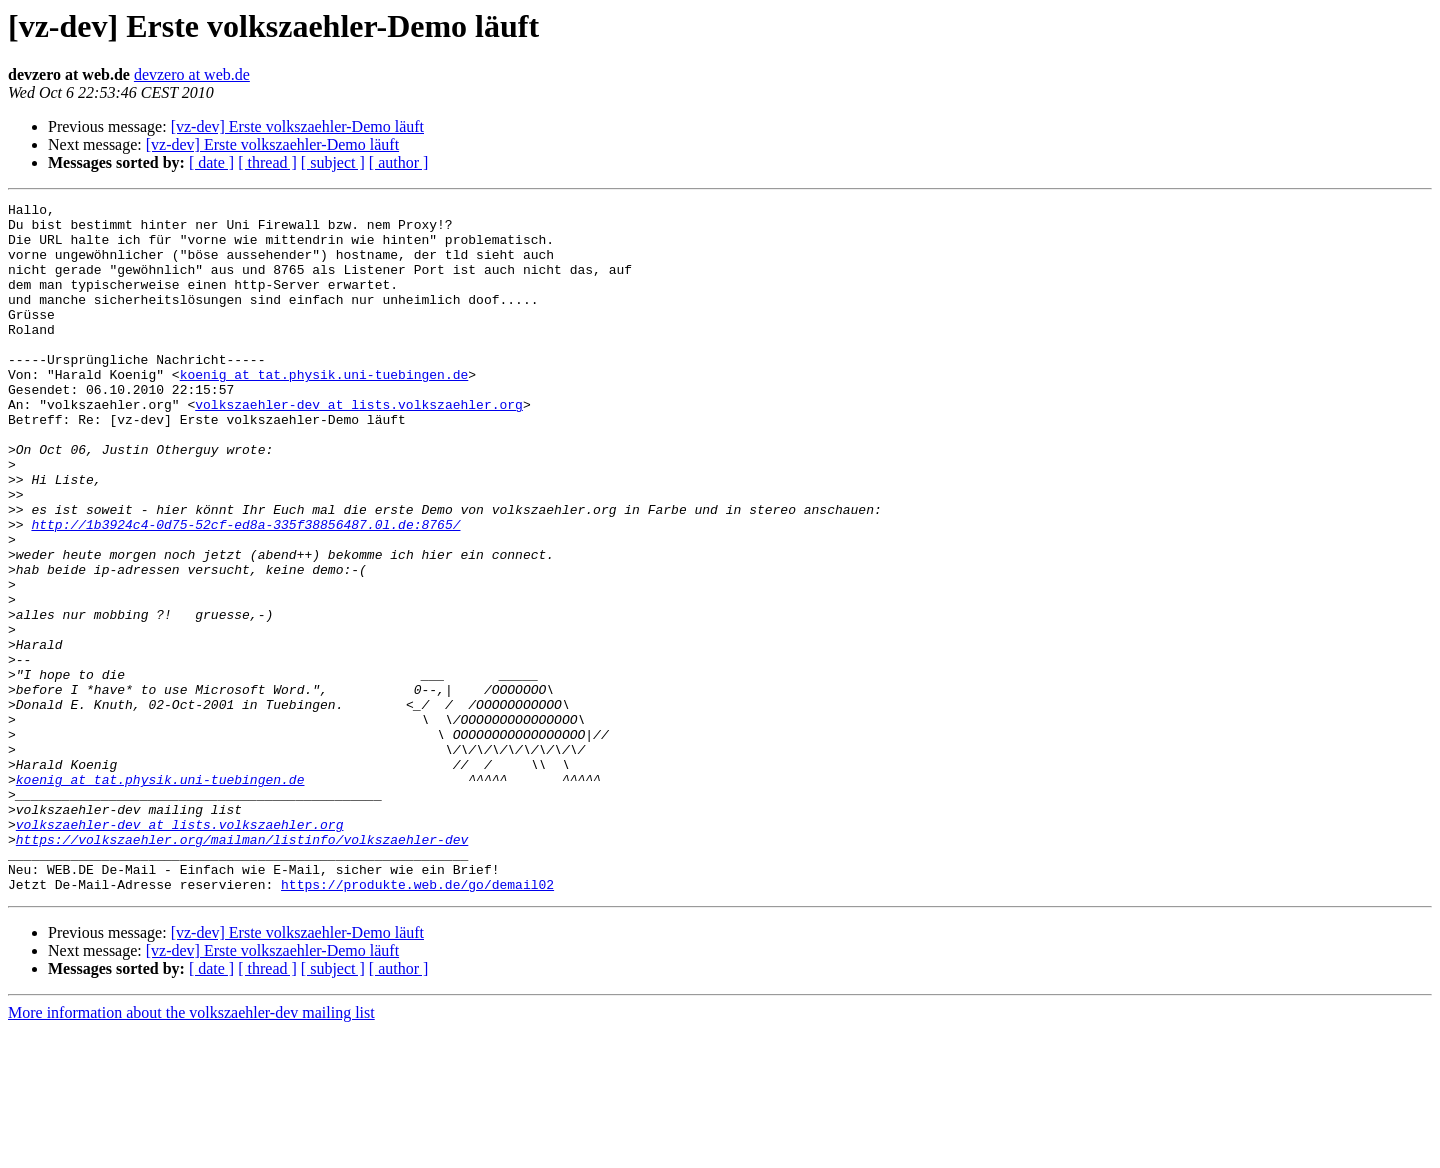  Describe the element at coordinates (192, 74) in the screenshot. I see `devzero at web.de` at that location.